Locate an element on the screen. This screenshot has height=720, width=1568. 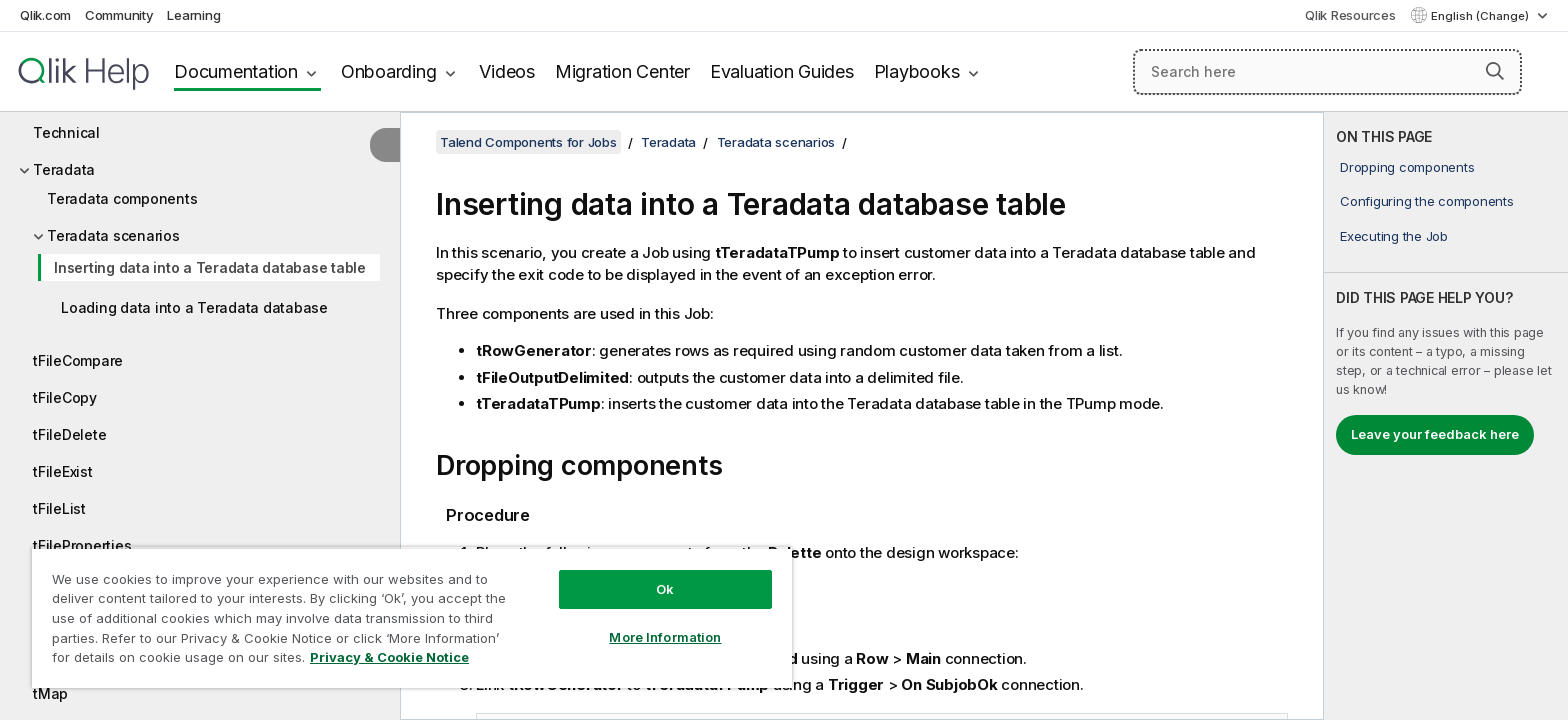
tMap is located at coordinates (50, 693).